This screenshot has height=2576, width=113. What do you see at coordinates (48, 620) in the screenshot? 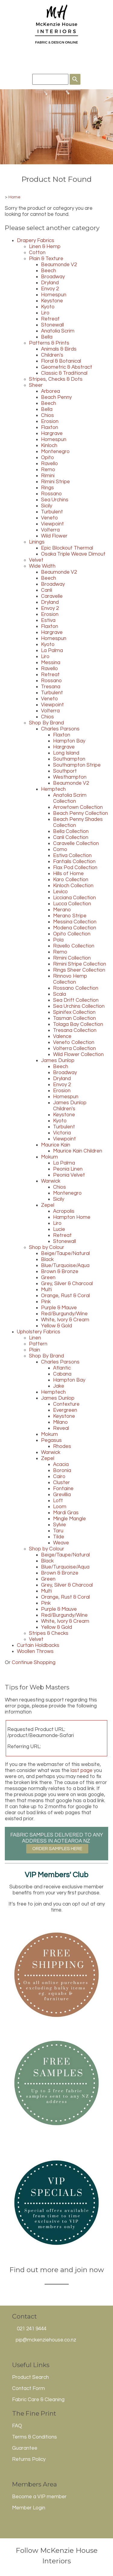
I see `Estiva` at bounding box center [48, 620].